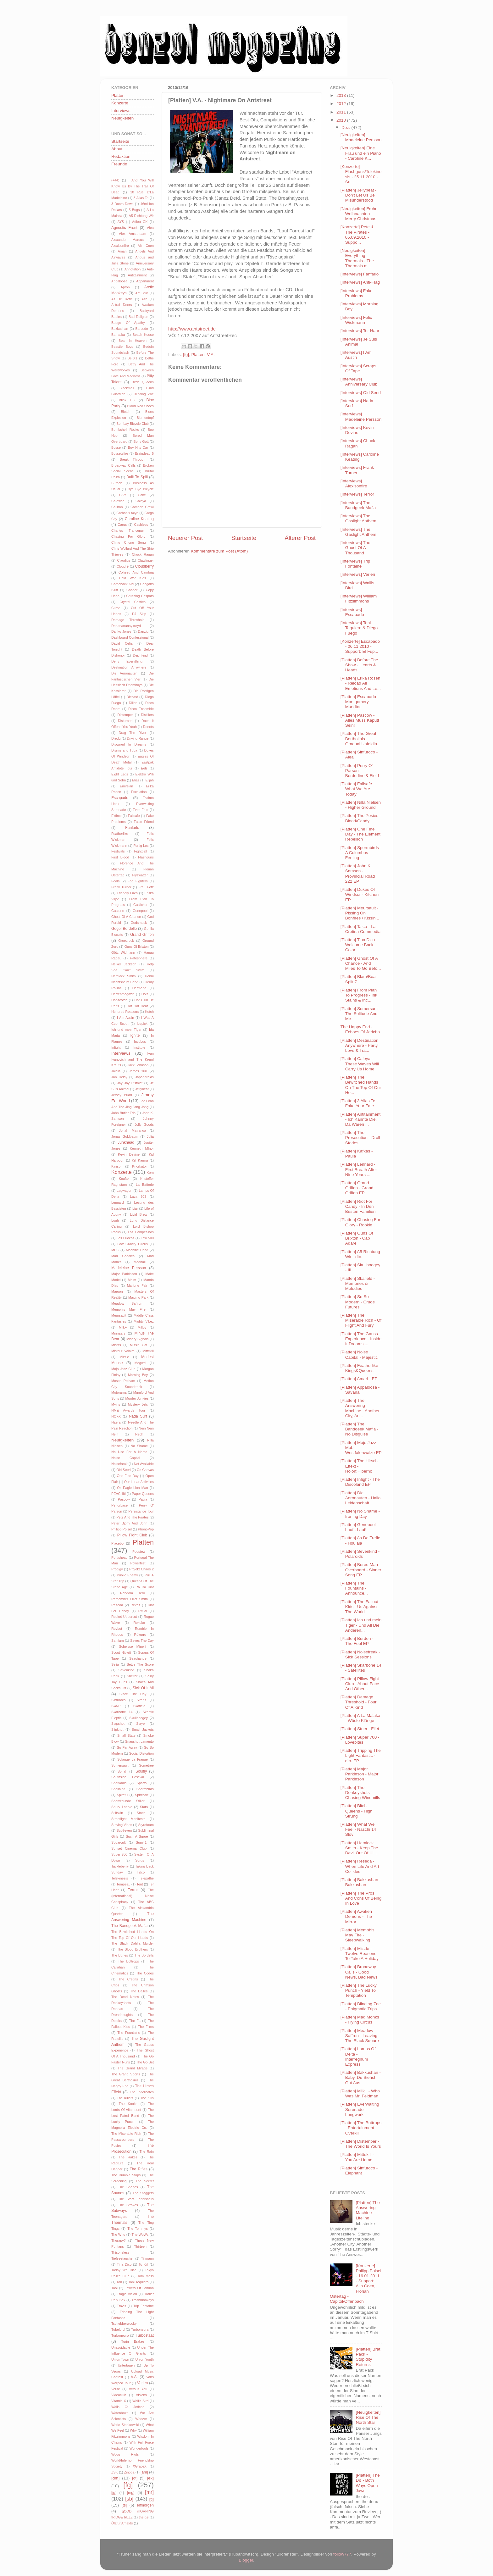  Describe the element at coordinates (128, 2205) in the screenshot. I see `The Strokes` at that location.